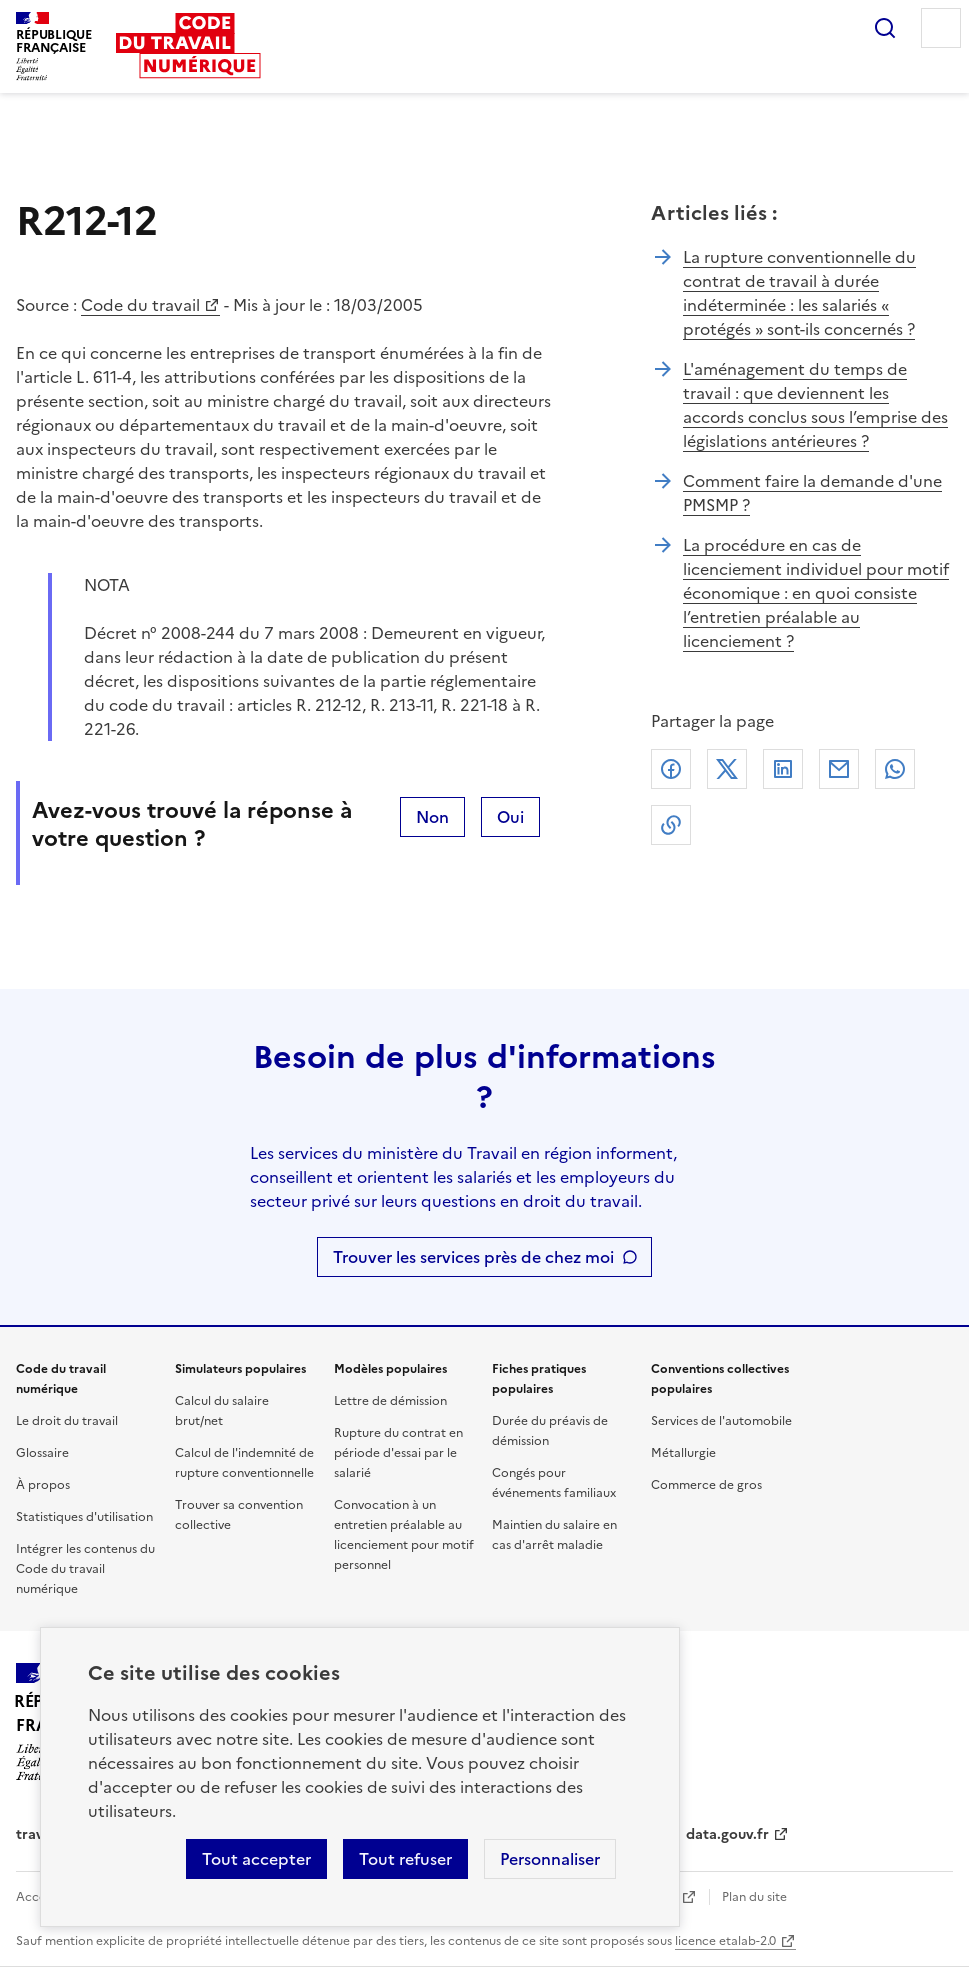 This screenshot has width=969, height=1967. I want to click on Tout refuser [Refuser les cookies de suivi], so click(405, 1859).